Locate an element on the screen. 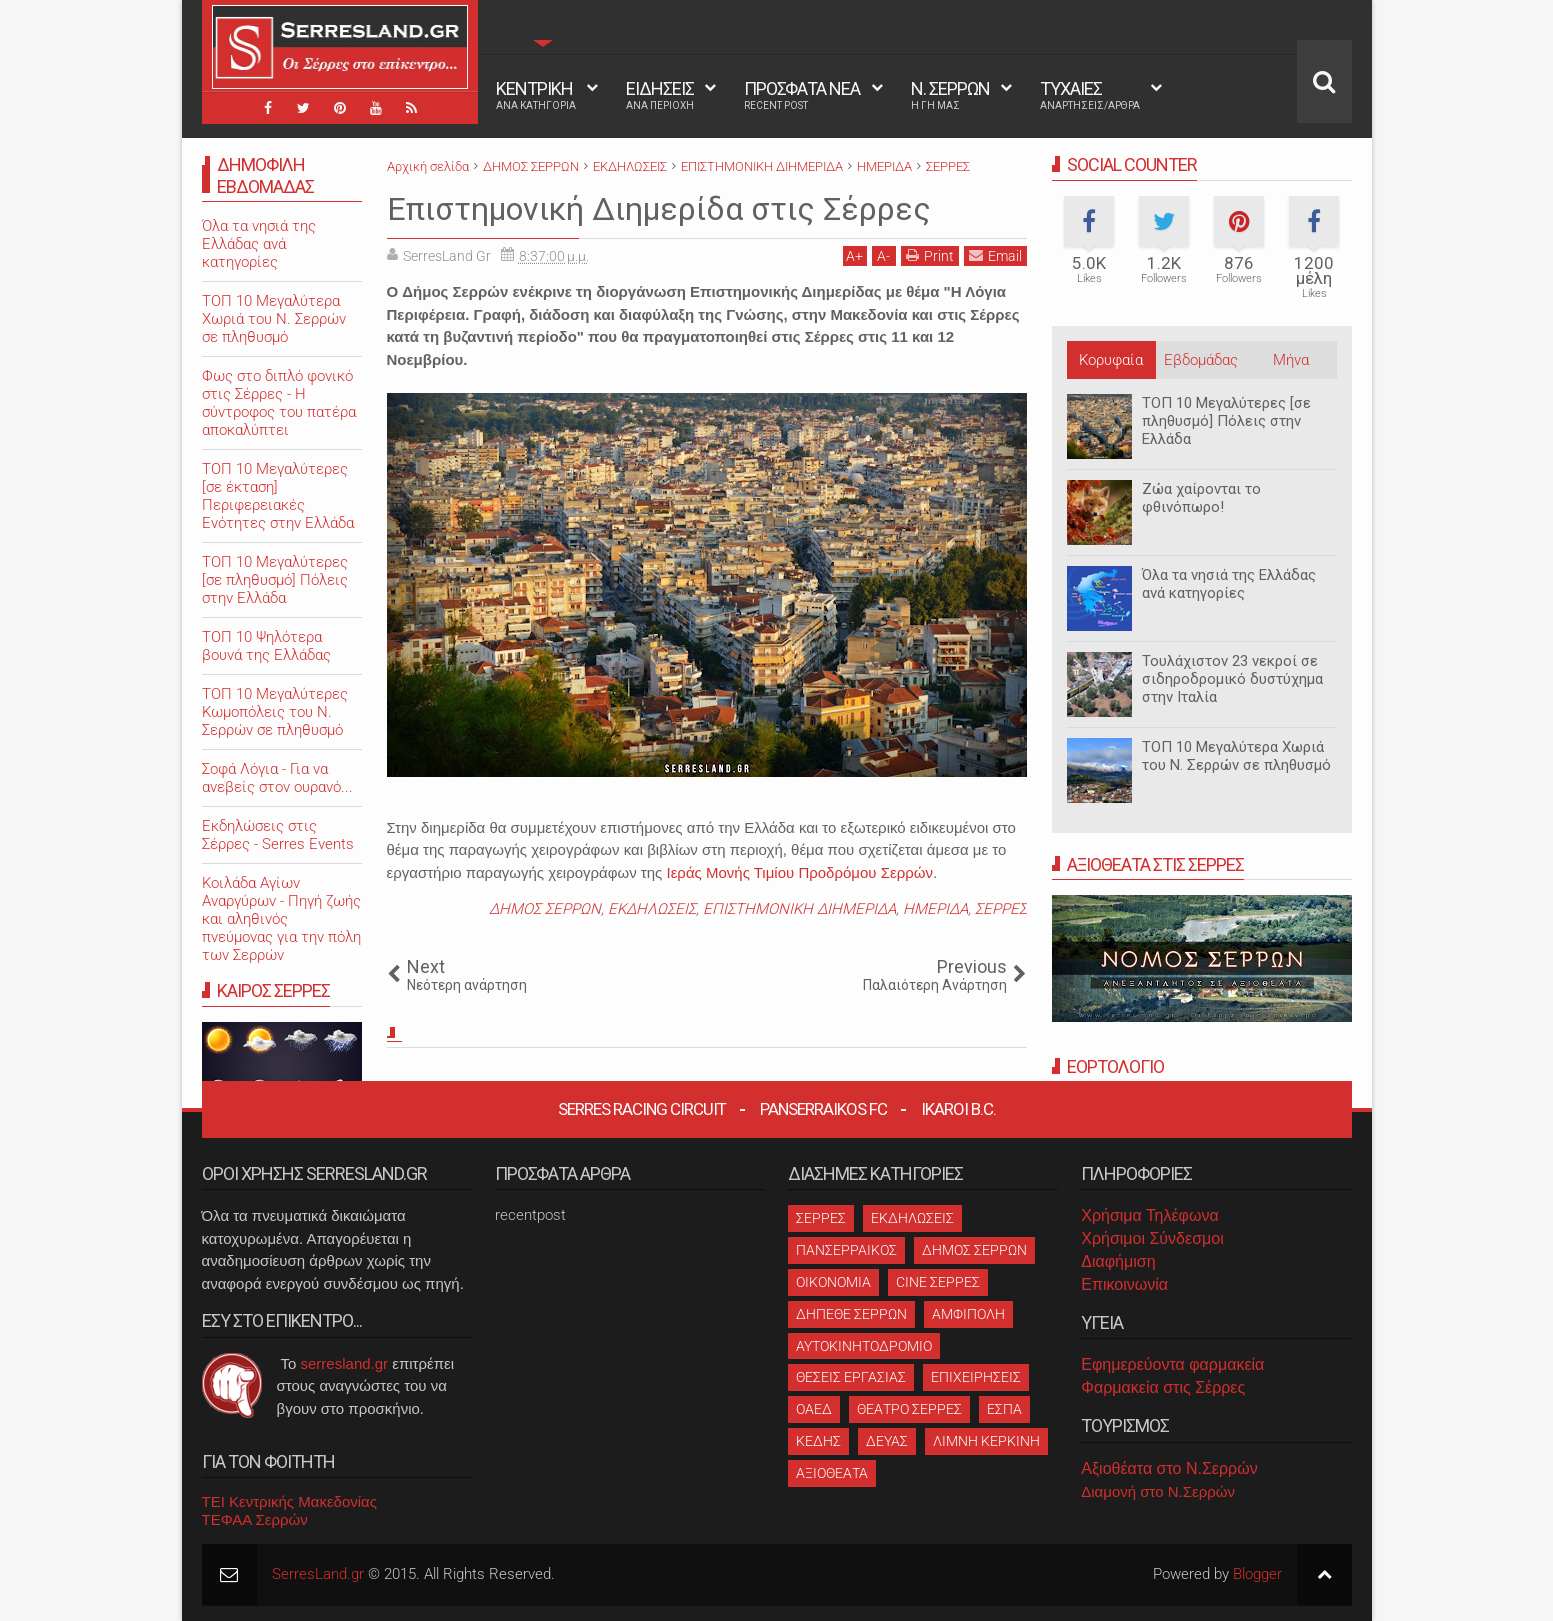  Μήνα is located at coordinates (1291, 360).